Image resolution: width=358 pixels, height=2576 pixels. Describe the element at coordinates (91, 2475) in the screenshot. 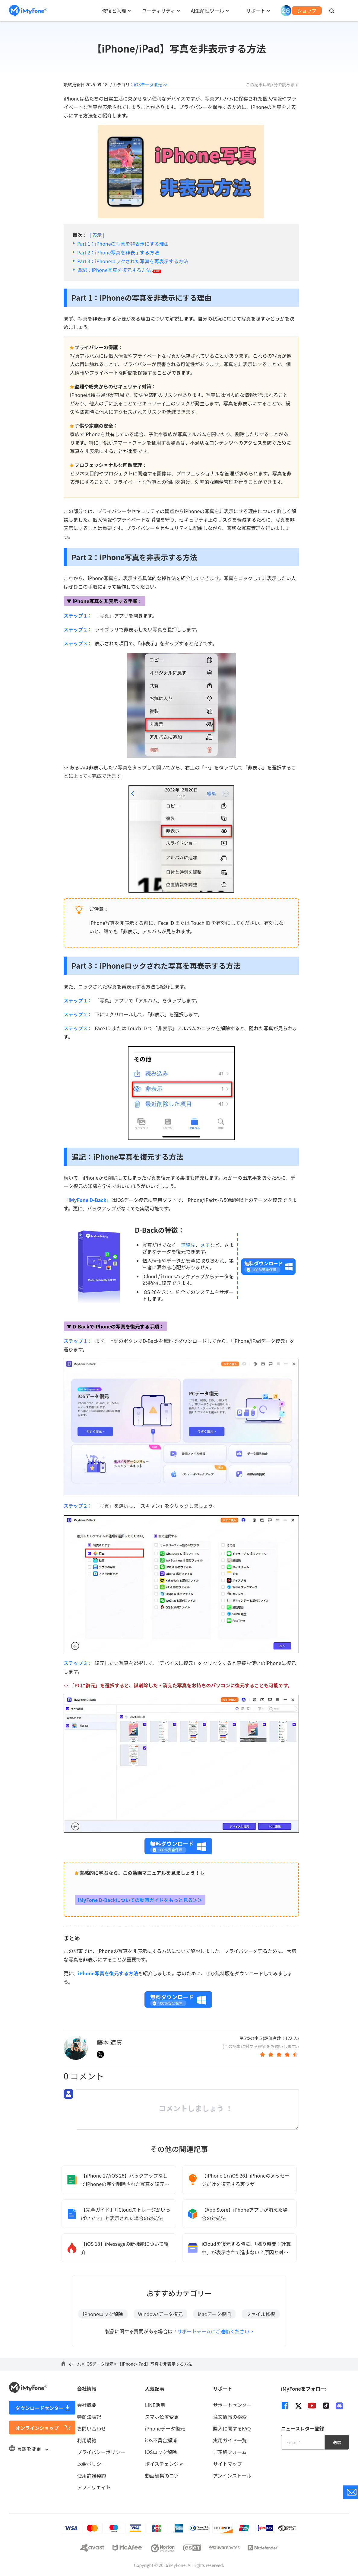

I see `使用許諾契約` at that location.